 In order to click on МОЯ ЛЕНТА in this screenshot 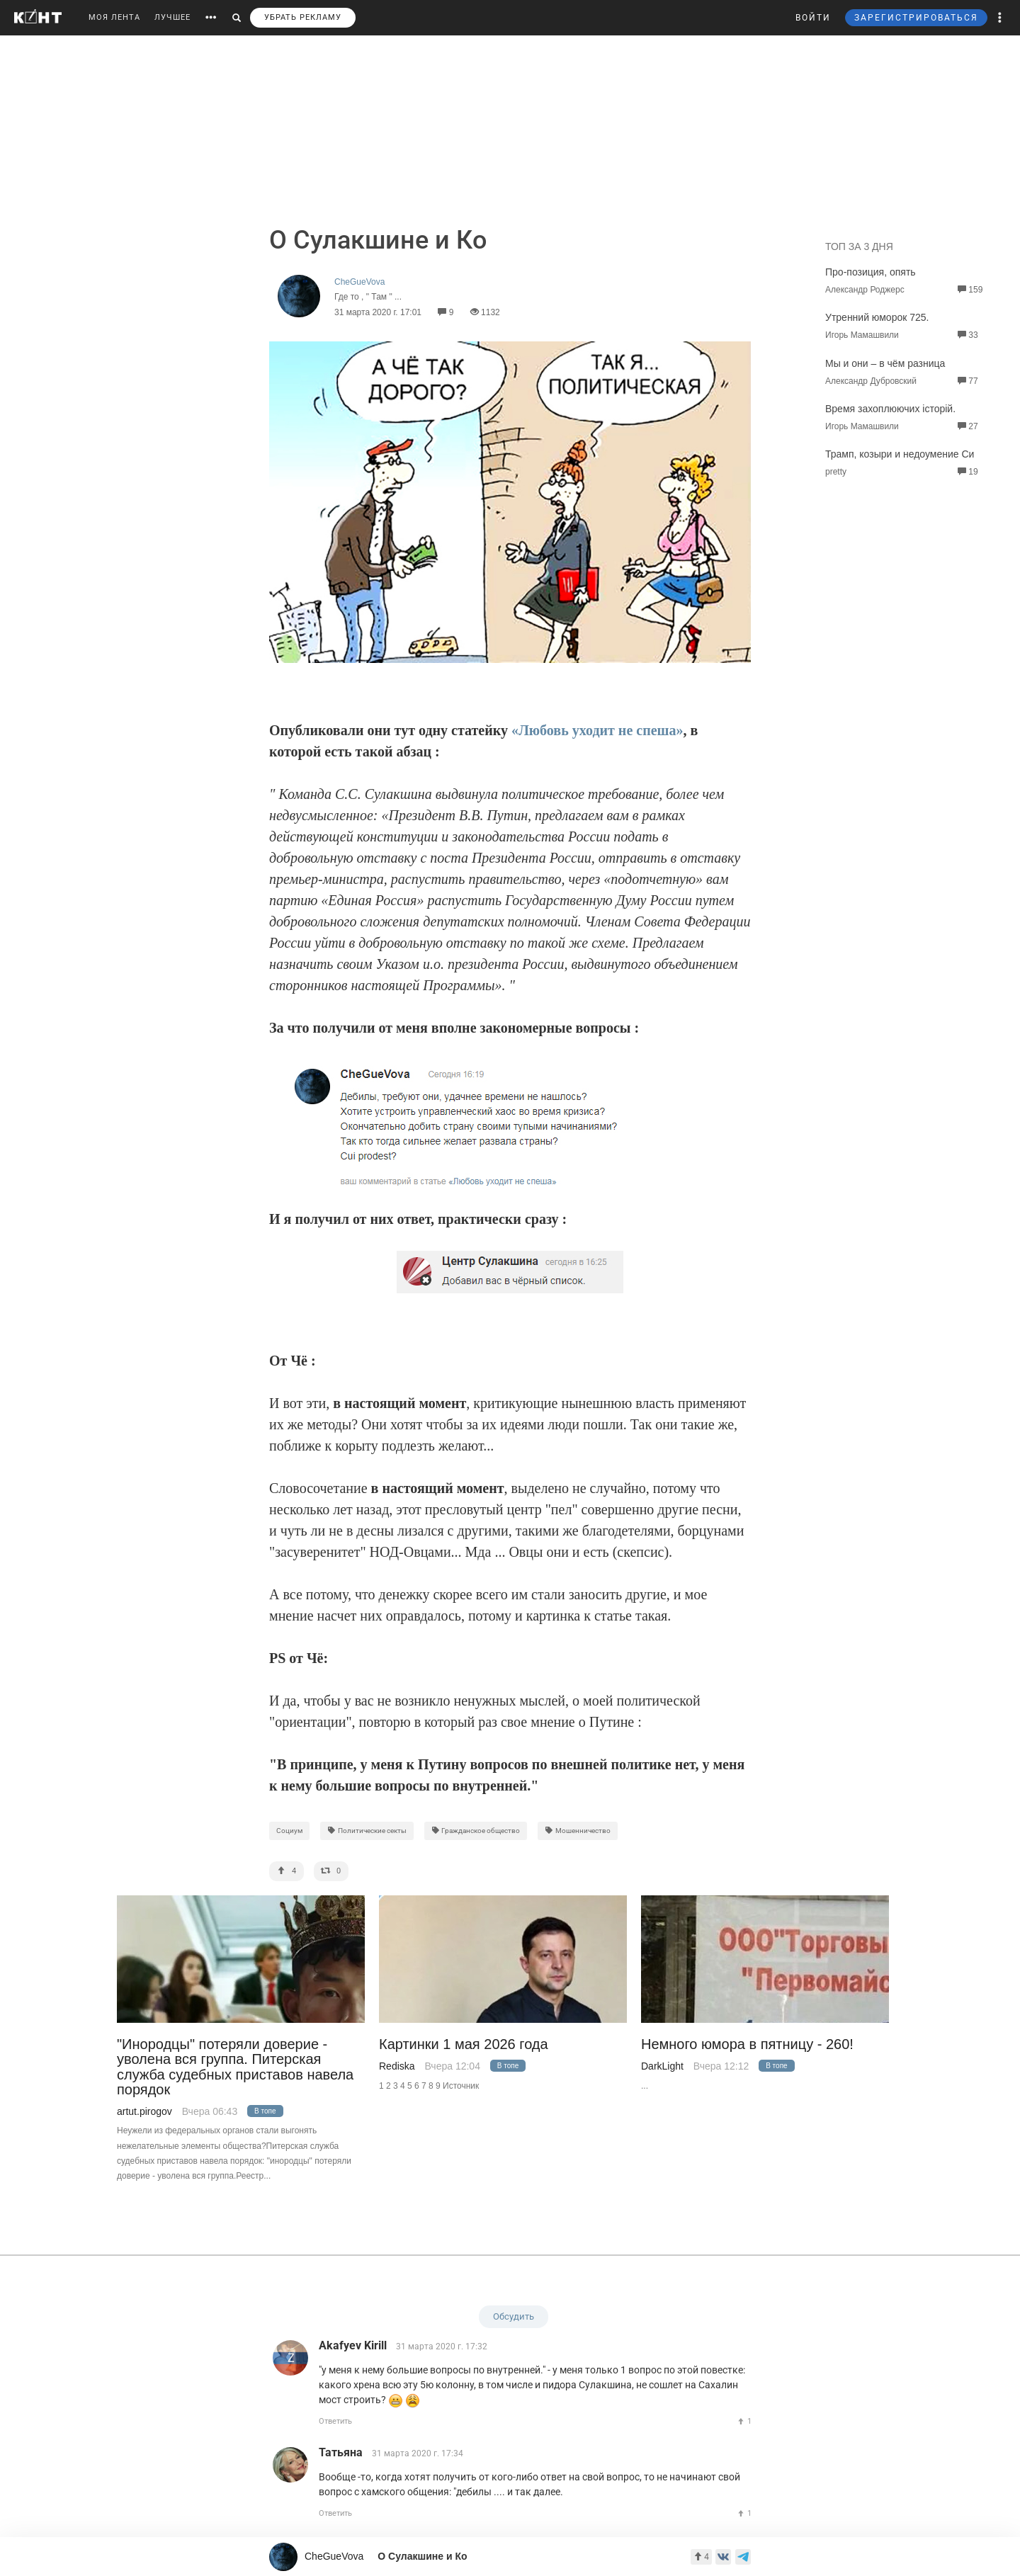, I will do `click(114, 17)`.